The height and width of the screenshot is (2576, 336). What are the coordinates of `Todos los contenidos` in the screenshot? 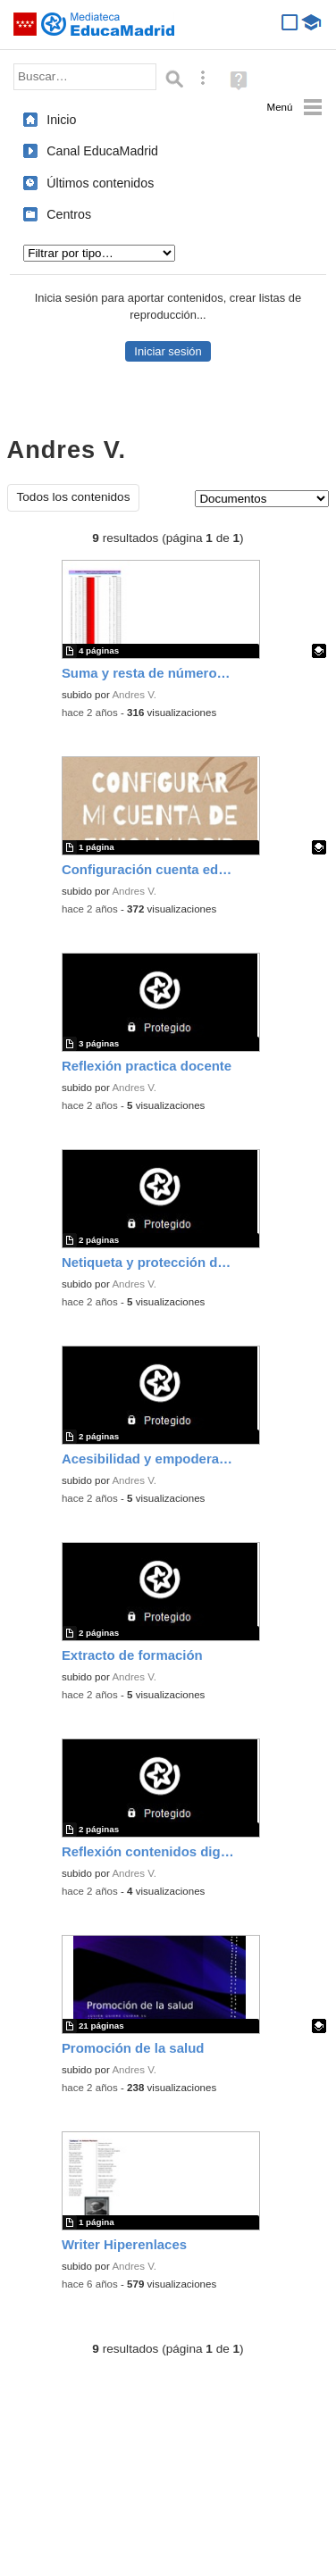 It's located at (73, 497).